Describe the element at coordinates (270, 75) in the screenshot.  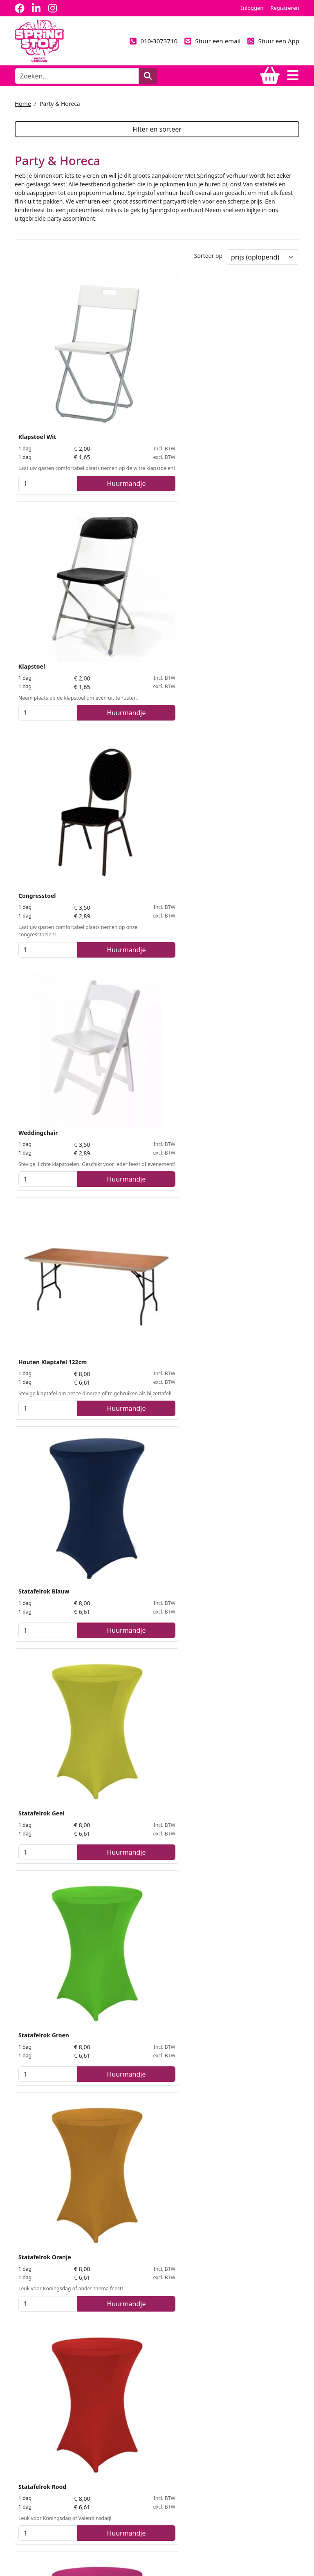
I see `[winkelwagen]` at that location.